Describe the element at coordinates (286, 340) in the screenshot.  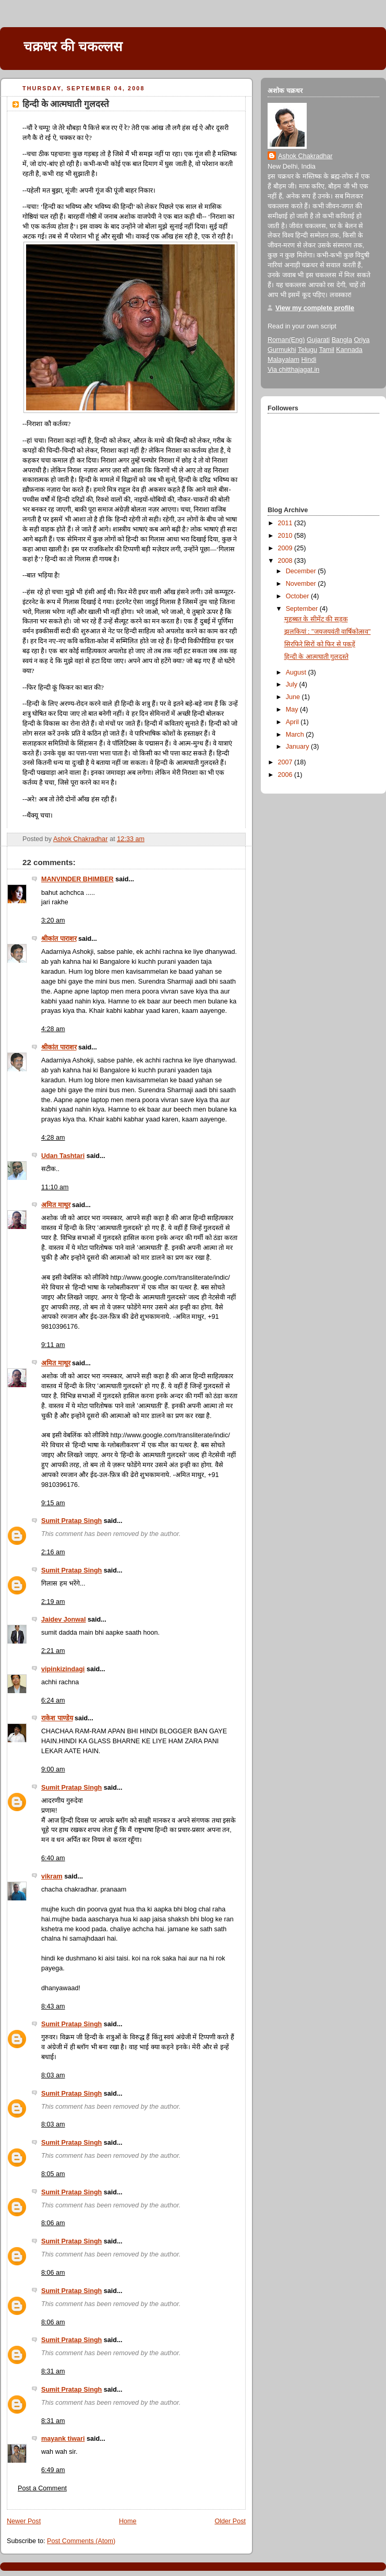
I see `Roman(Eng)` at that location.